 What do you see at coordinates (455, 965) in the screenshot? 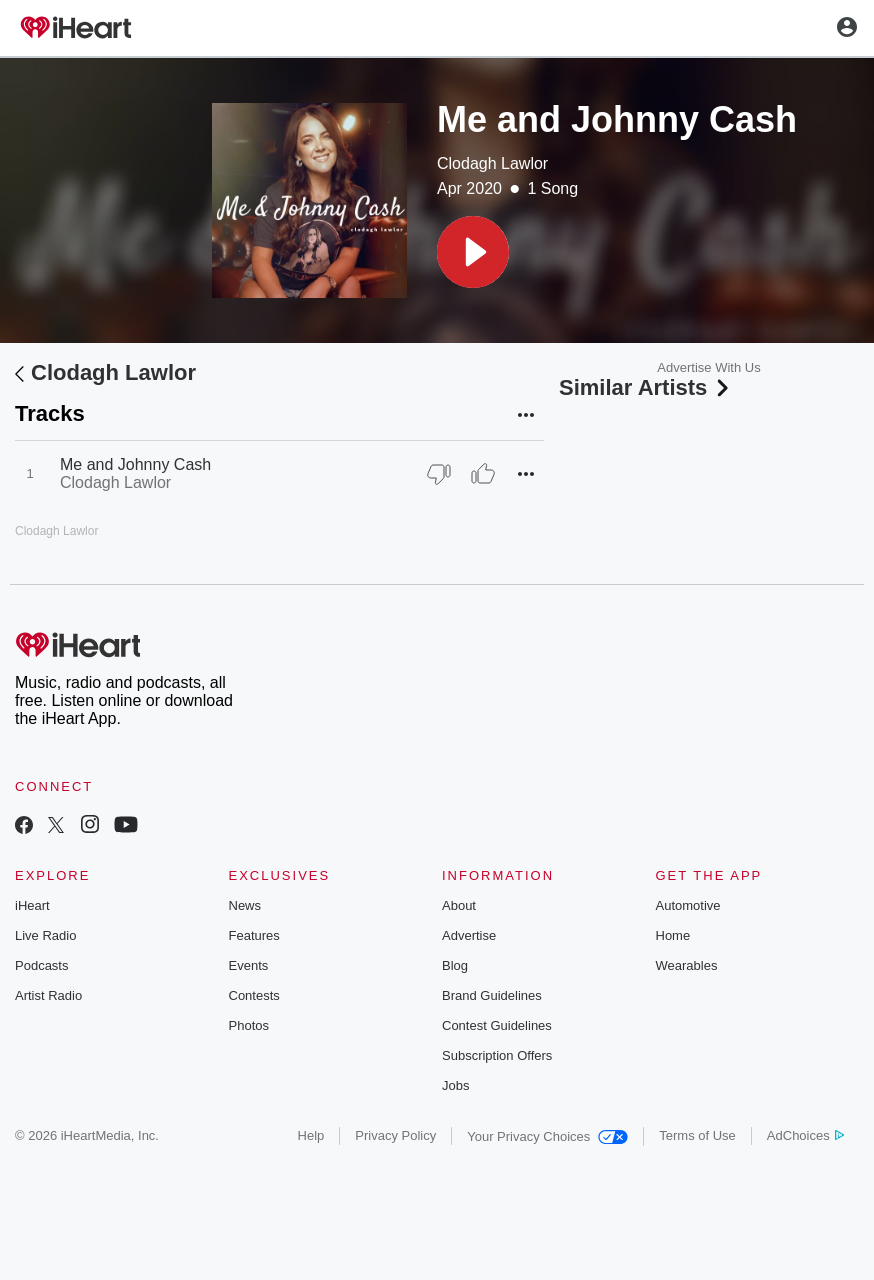
I see `Blog` at bounding box center [455, 965].